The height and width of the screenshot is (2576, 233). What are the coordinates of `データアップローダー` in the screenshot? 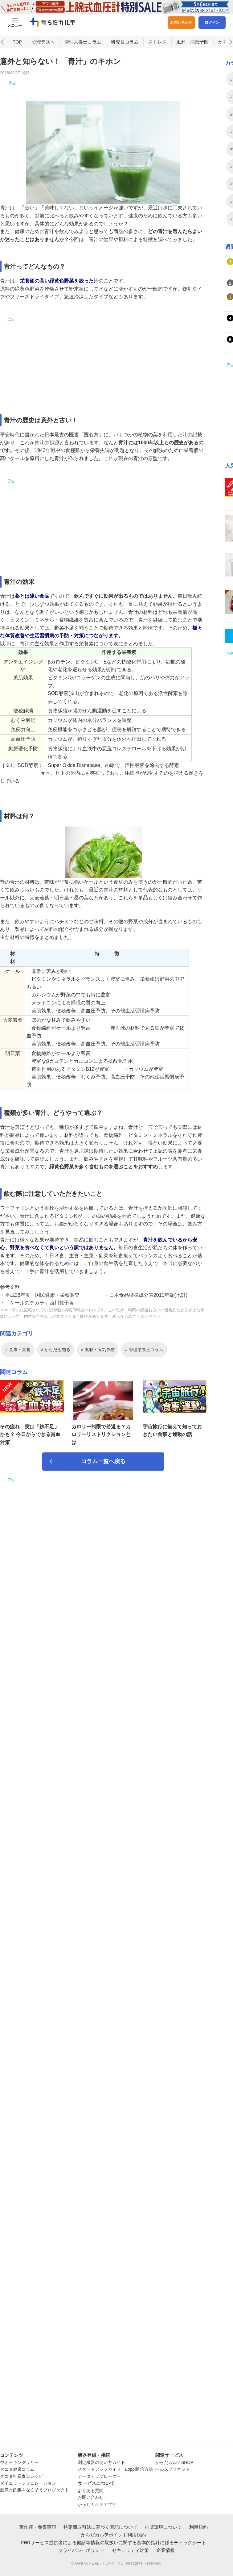 It's located at (99, 2476).